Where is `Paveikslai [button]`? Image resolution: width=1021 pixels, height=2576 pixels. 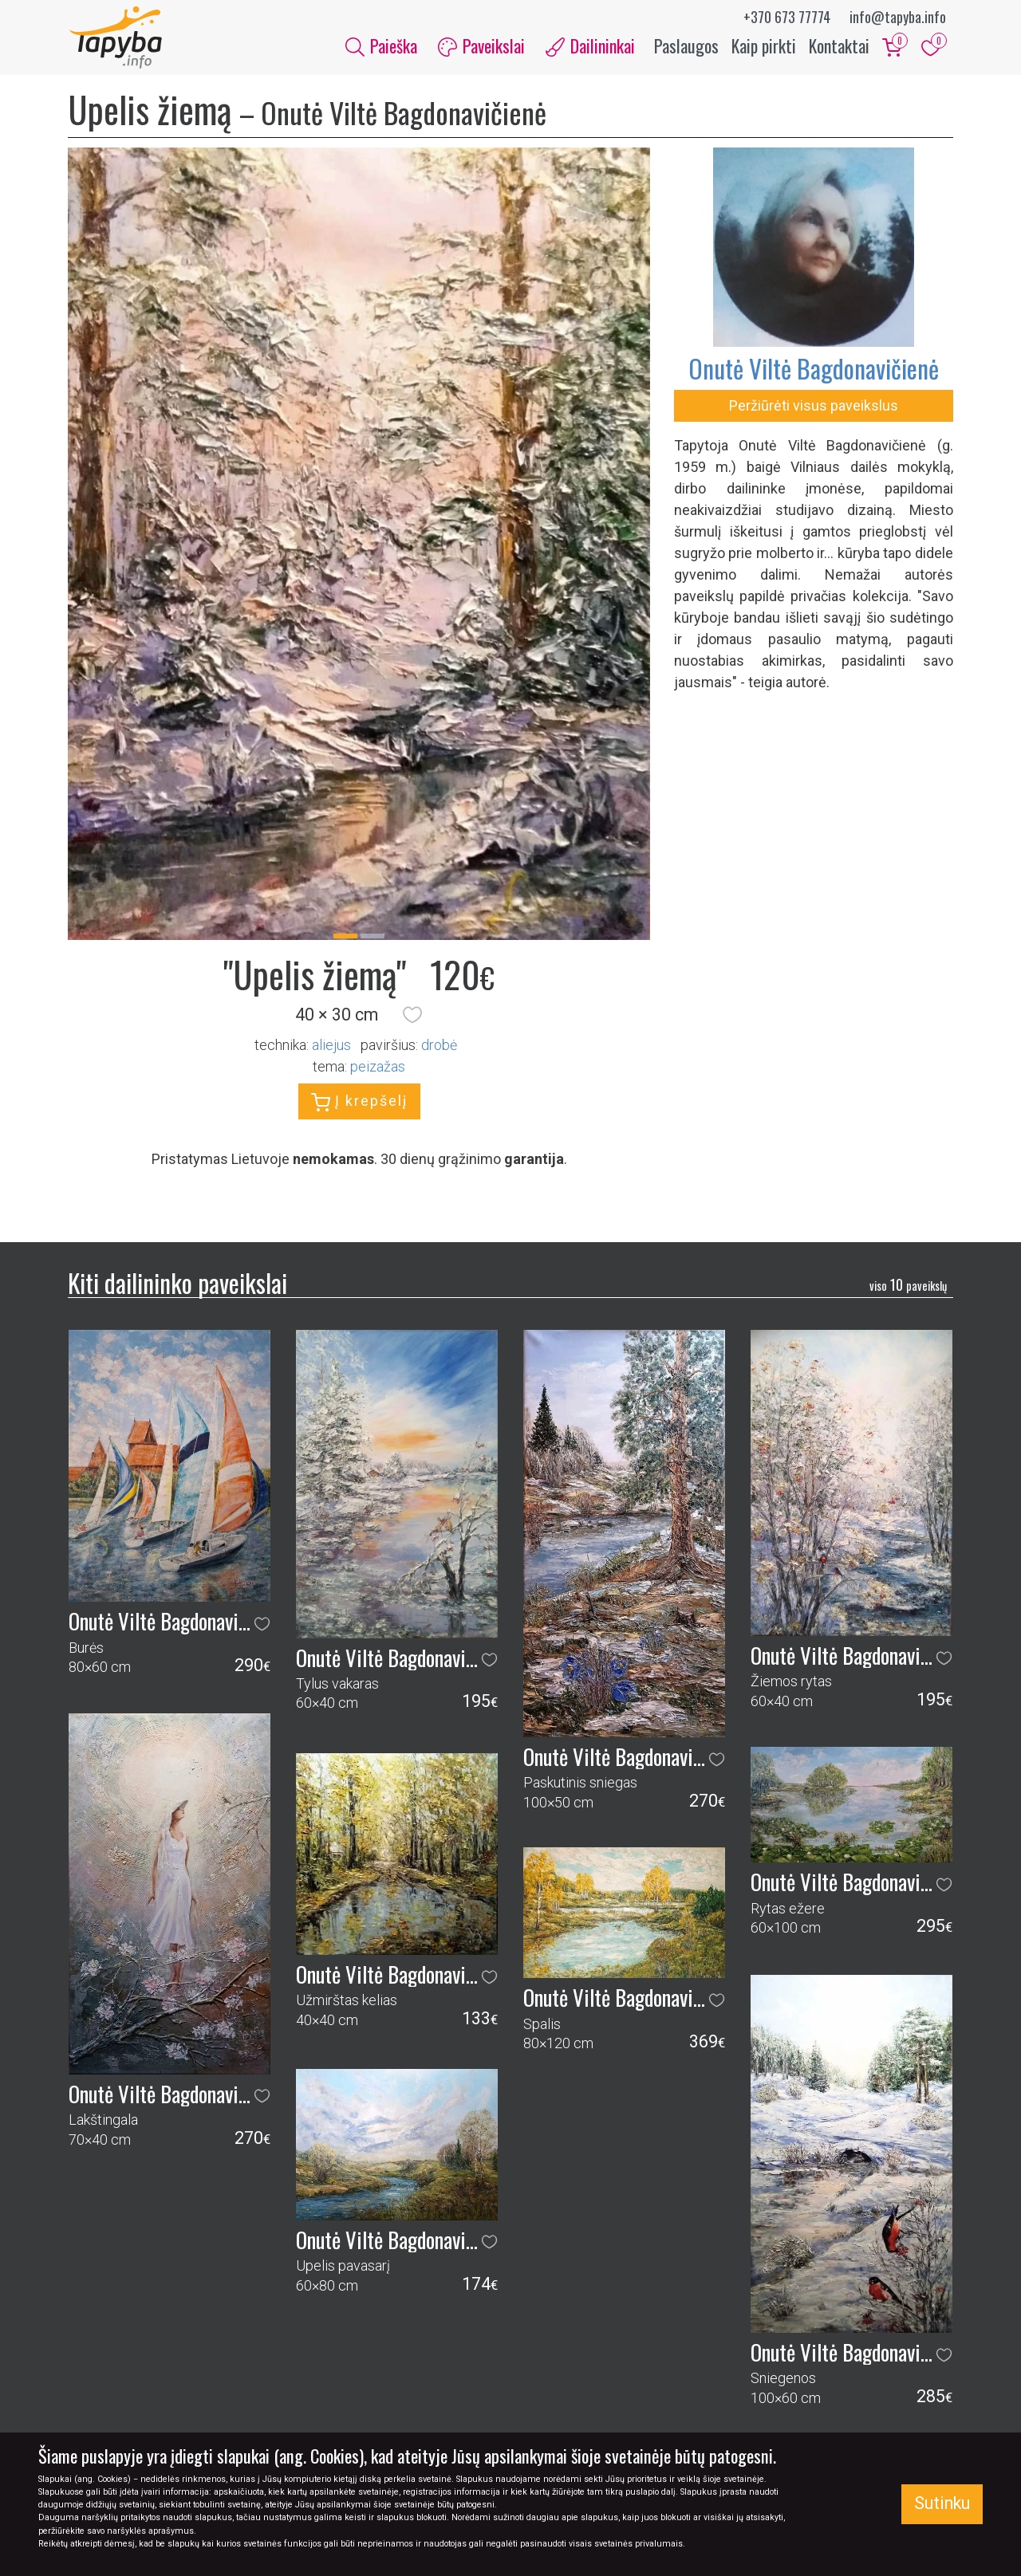 Paveikslai [button] is located at coordinates (481, 46).